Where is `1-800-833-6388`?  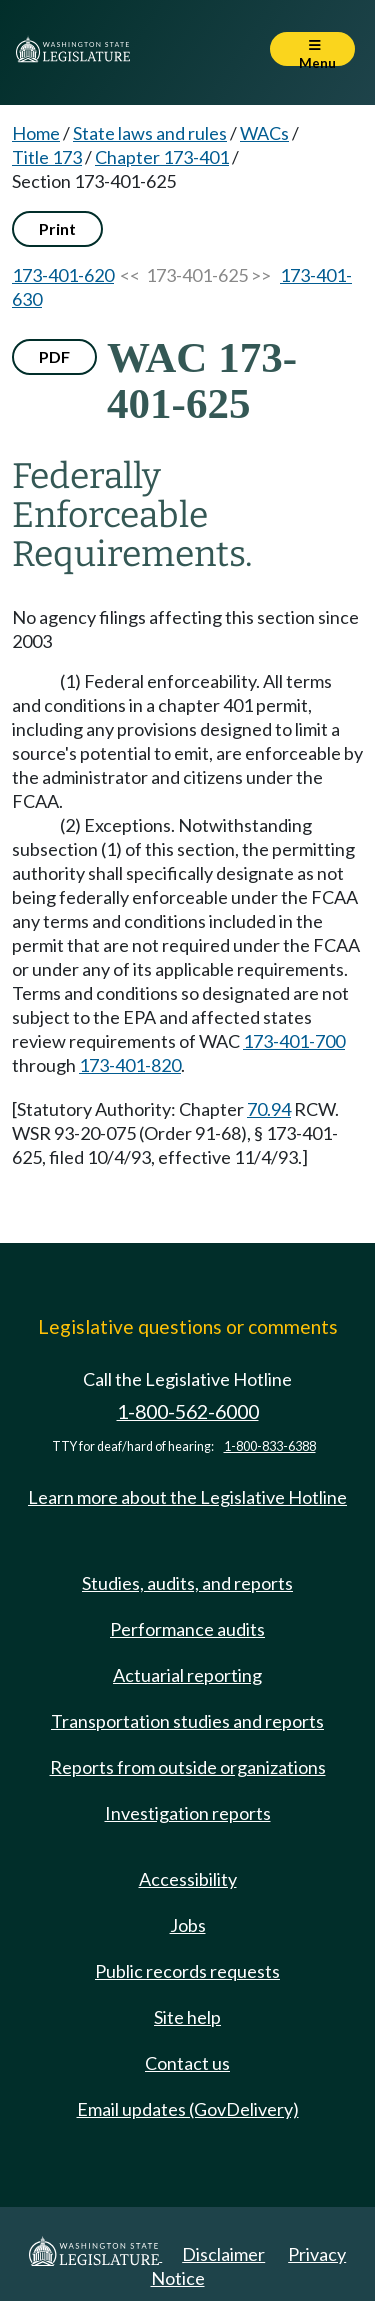 1-800-833-6388 is located at coordinates (270, 1446).